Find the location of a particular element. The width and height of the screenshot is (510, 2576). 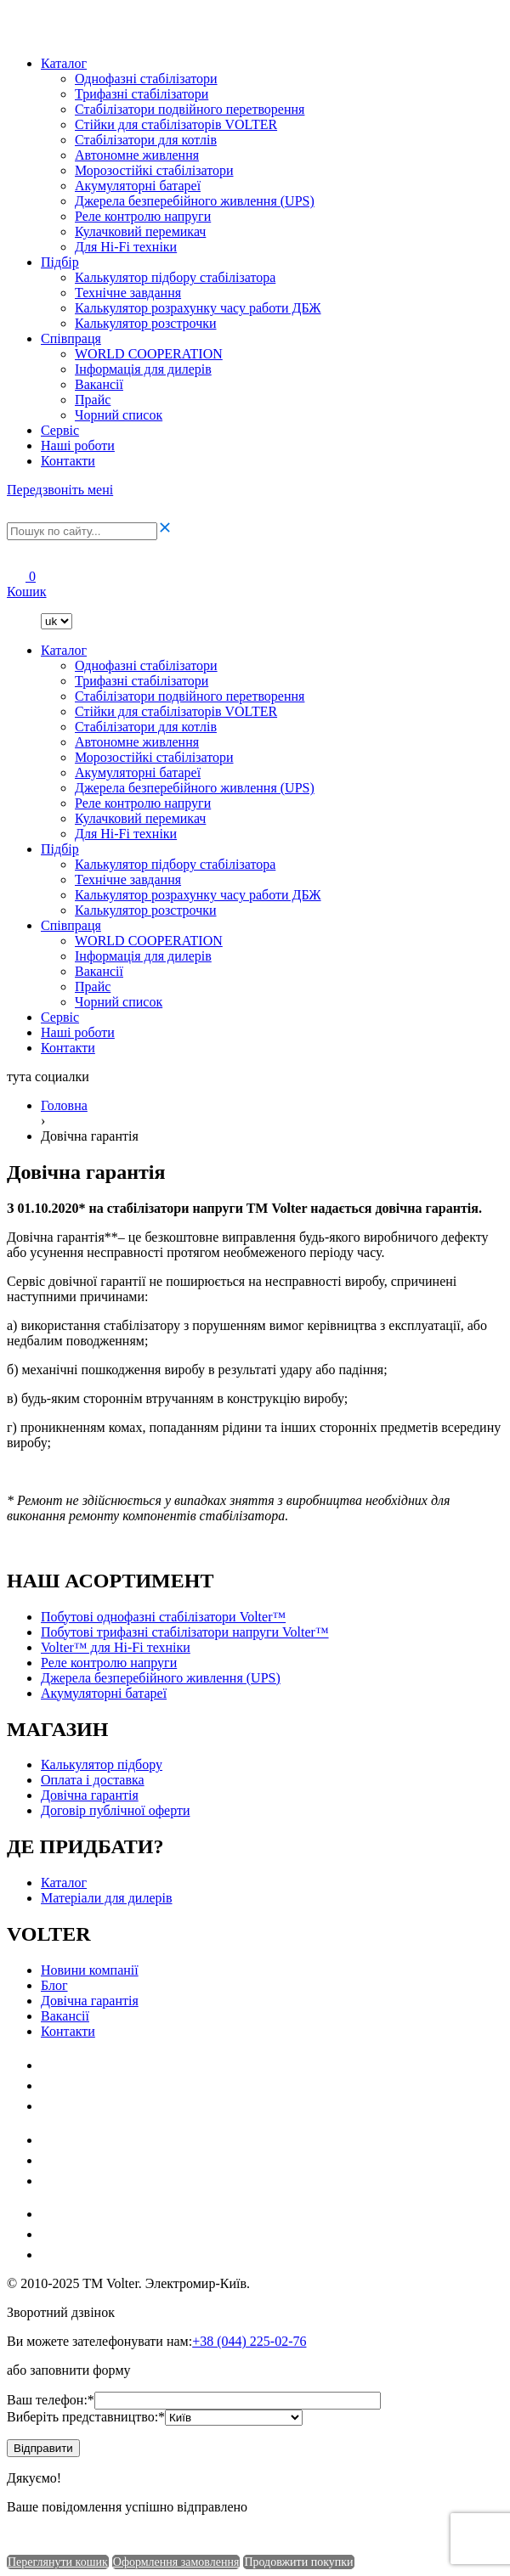

Прайс is located at coordinates (92, 399).